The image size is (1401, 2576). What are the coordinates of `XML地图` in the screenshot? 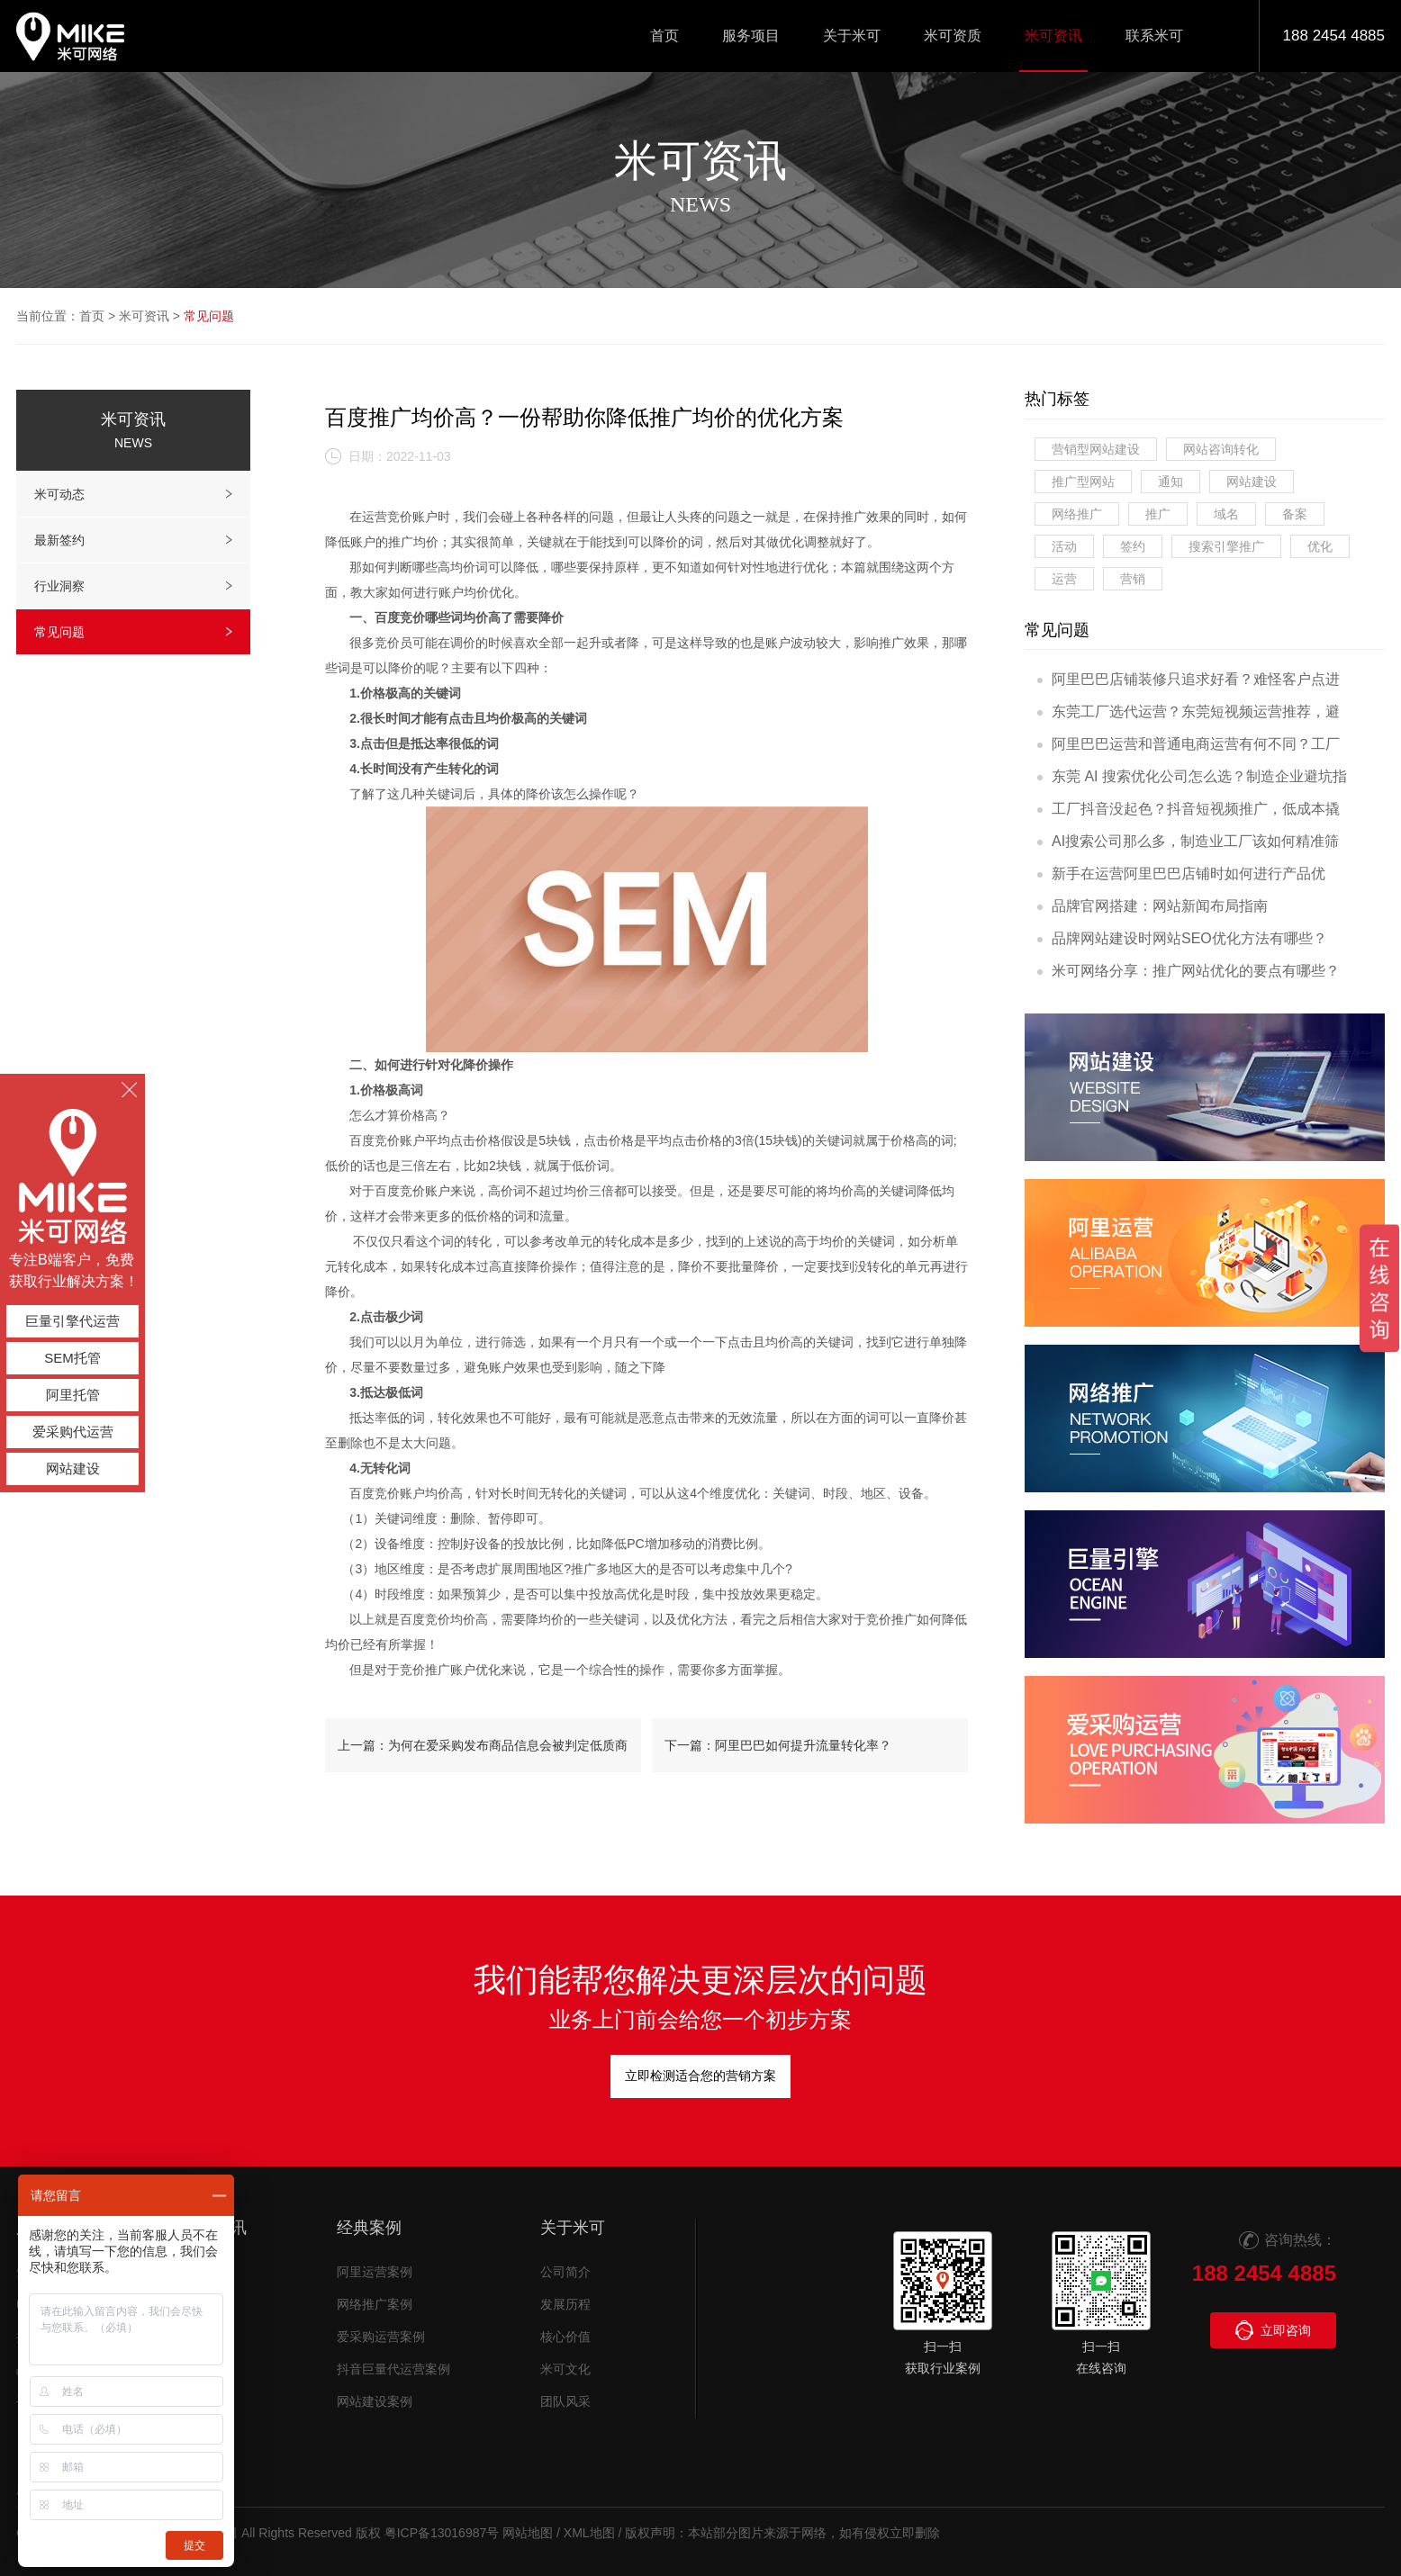 It's located at (589, 2533).